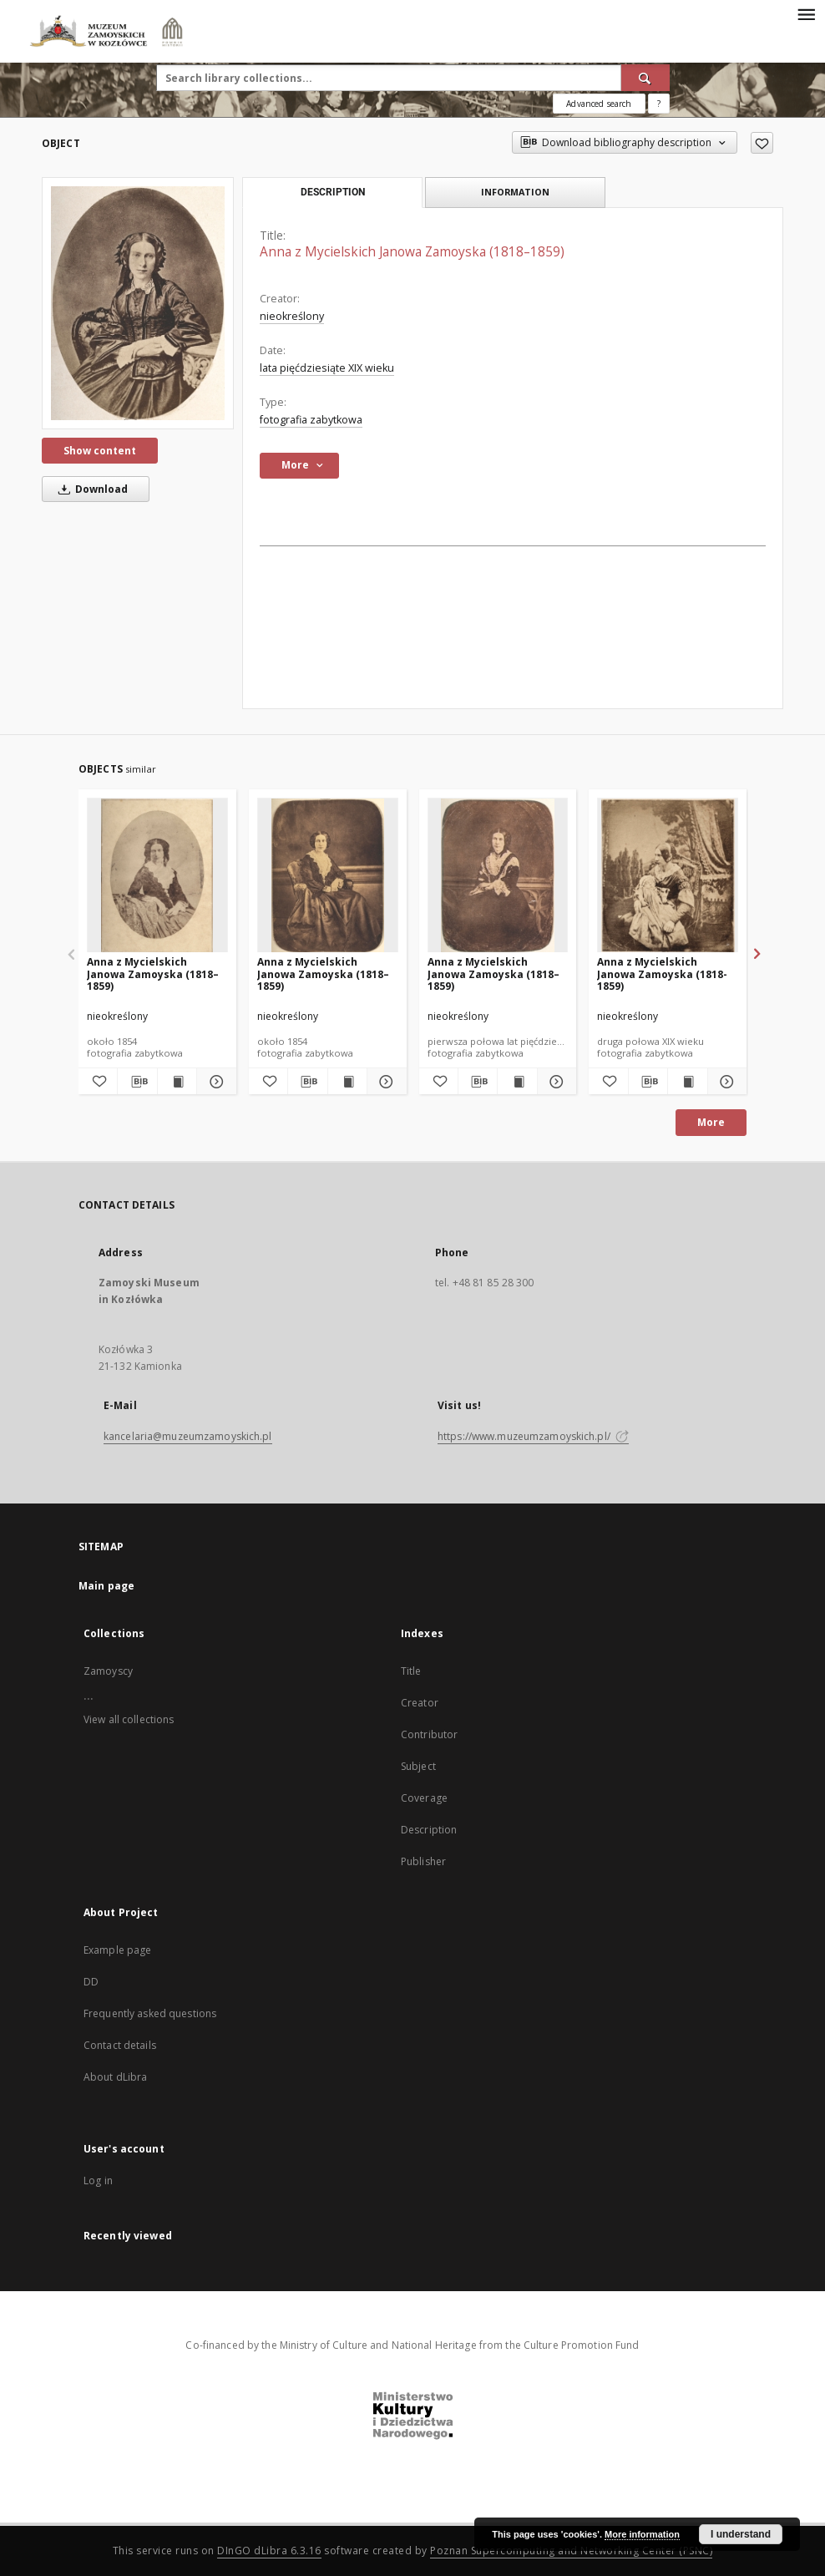 Image resolution: width=825 pixels, height=2576 pixels. I want to click on Poznan Supercomputing and Networking Center (PSNC), so click(571, 2550).